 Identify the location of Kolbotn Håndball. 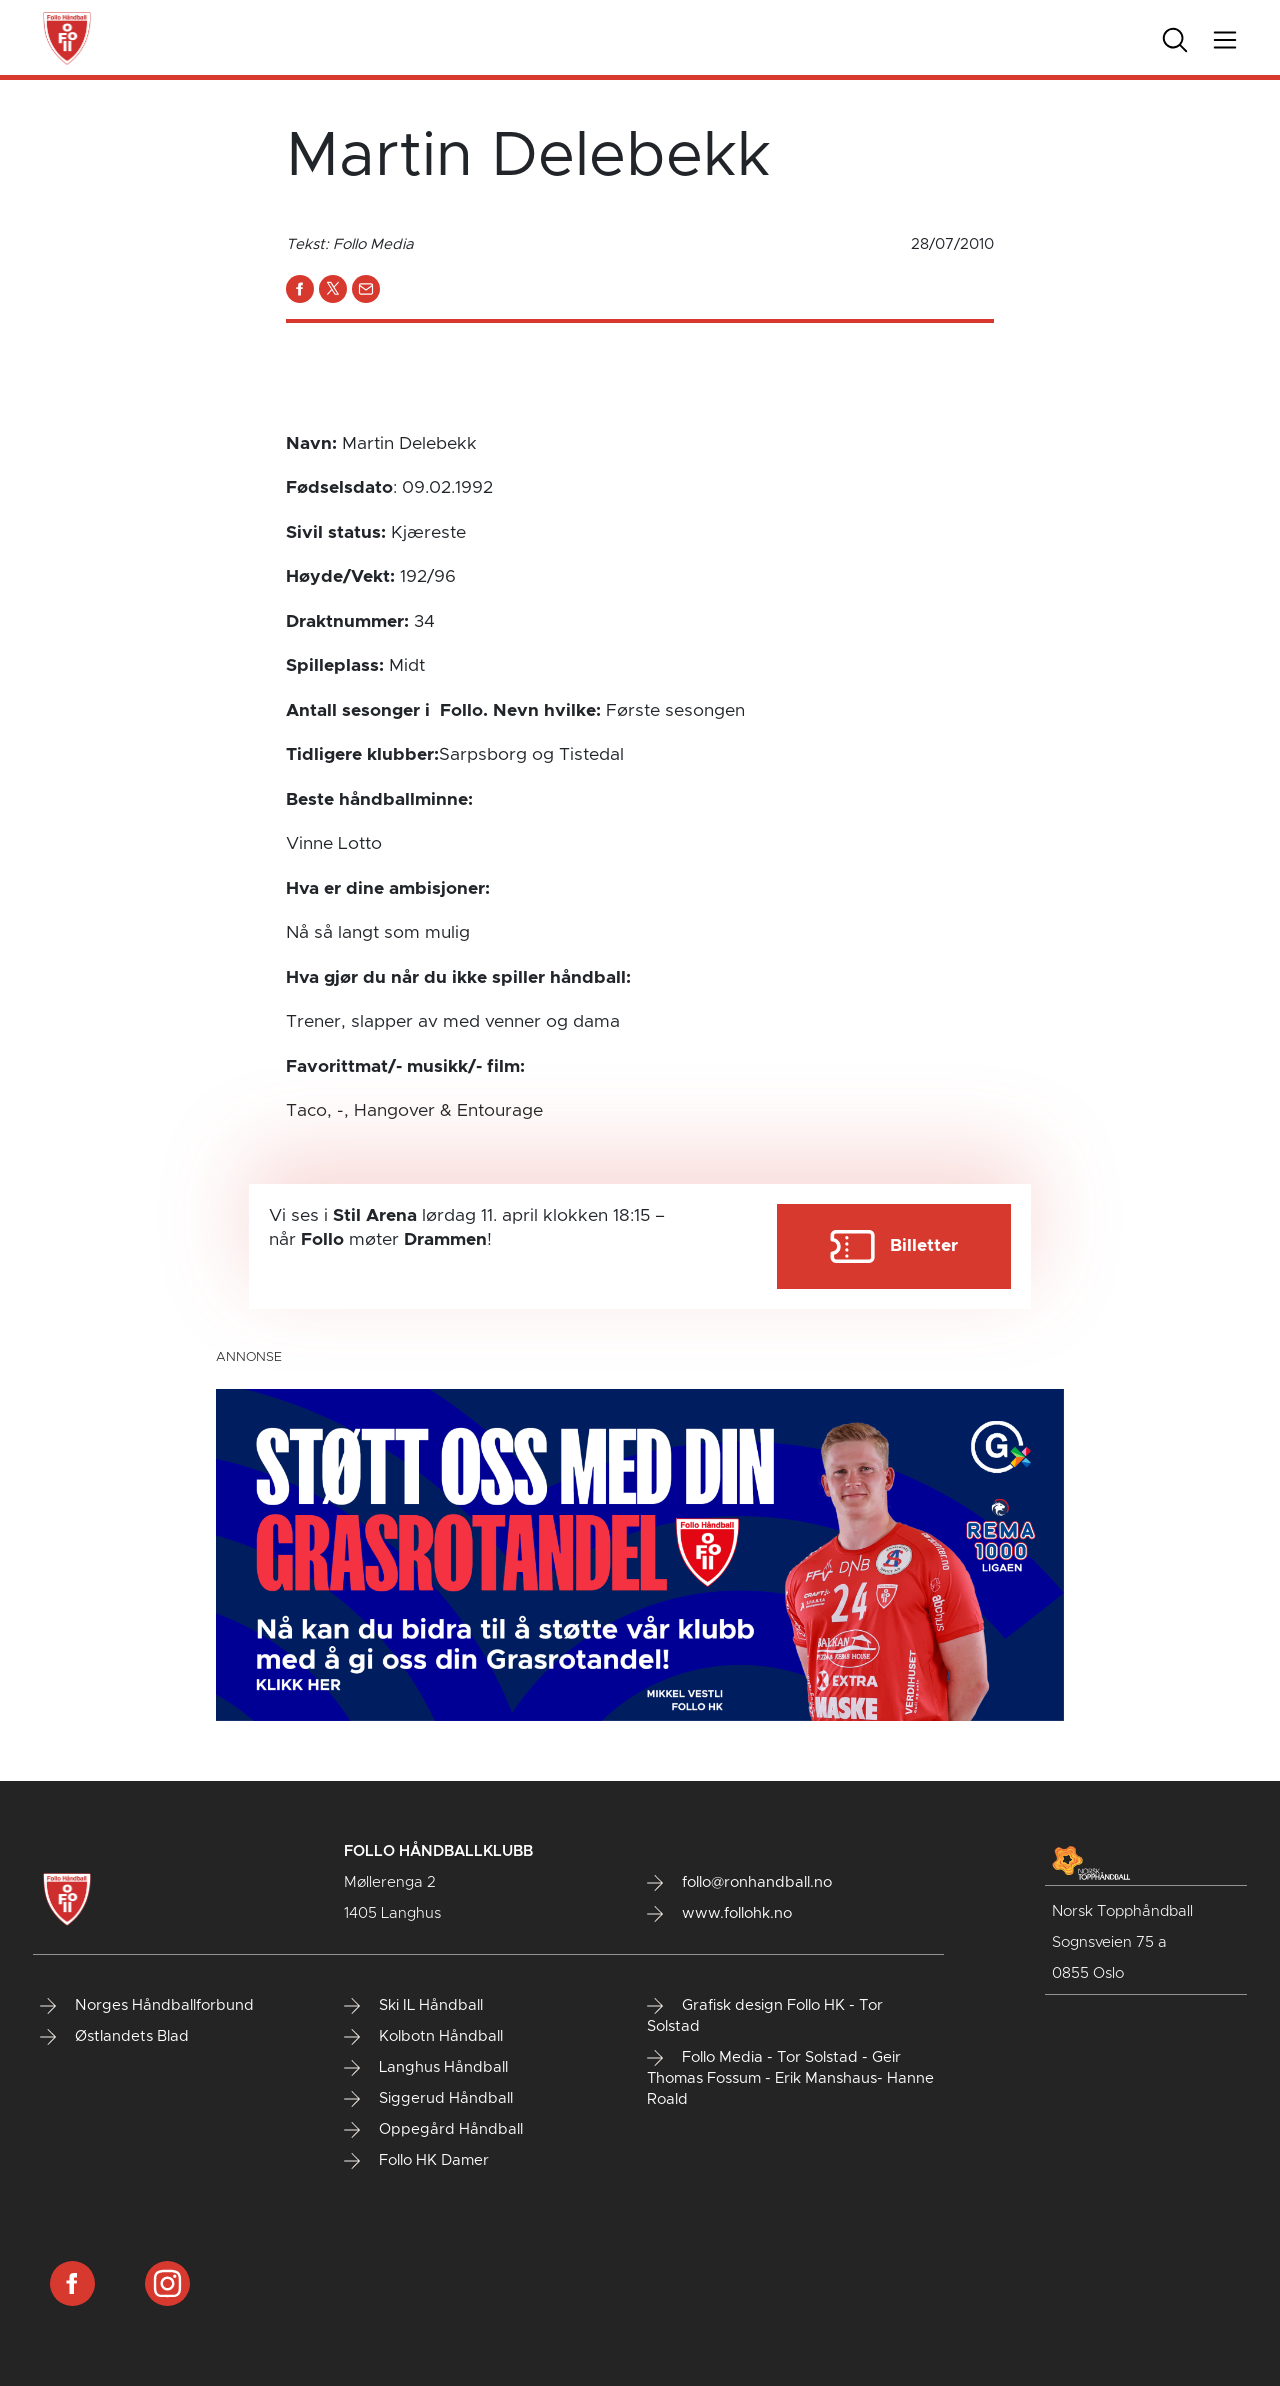
(423, 2037).